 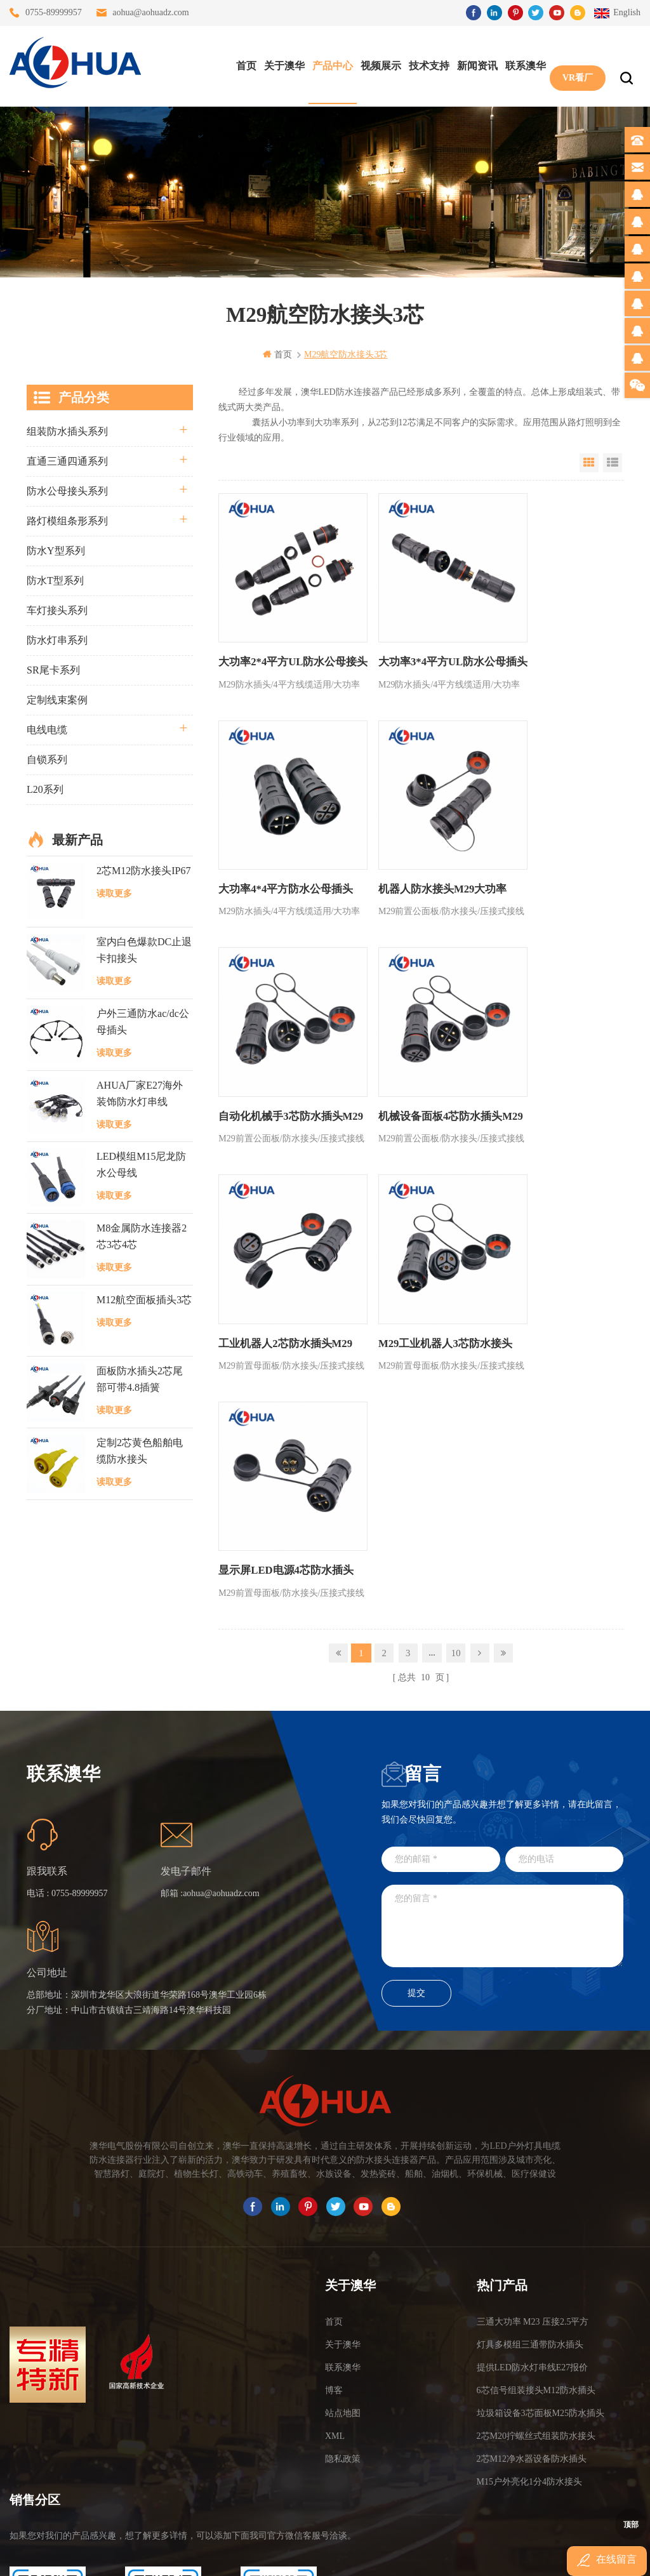 What do you see at coordinates (532, 2181) in the screenshot?
I see `提供LED防水灯串线E27报价` at bounding box center [532, 2181].